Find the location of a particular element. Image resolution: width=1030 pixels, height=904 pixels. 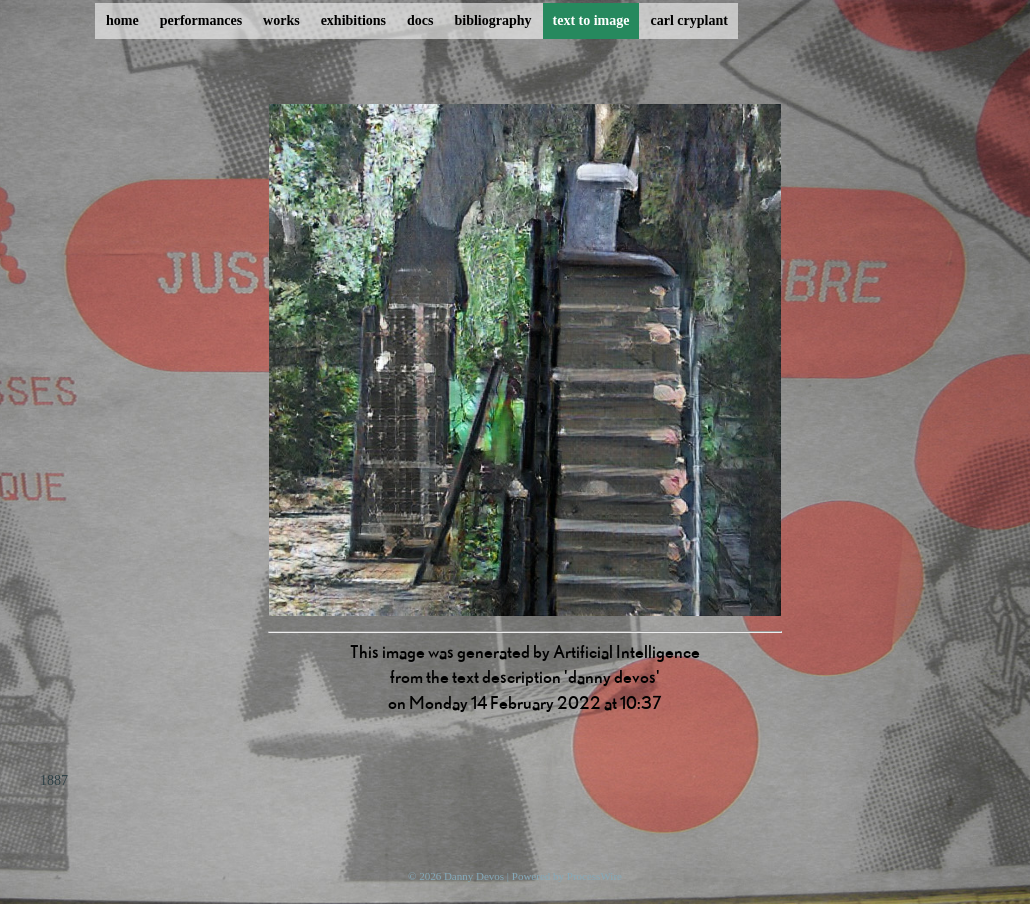

performances is located at coordinates (201, 20).